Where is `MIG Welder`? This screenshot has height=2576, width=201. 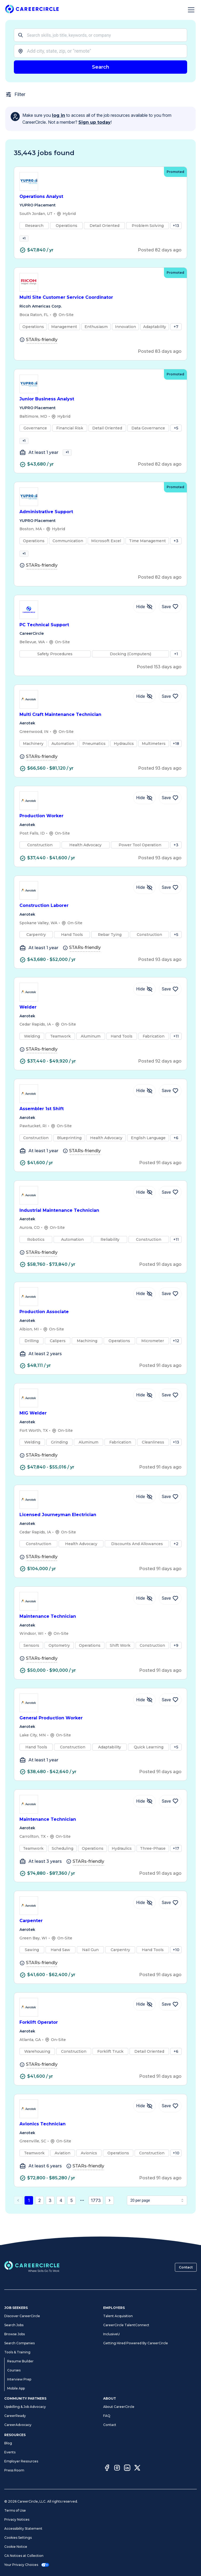 MIG Welder is located at coordinates (100, 1428).